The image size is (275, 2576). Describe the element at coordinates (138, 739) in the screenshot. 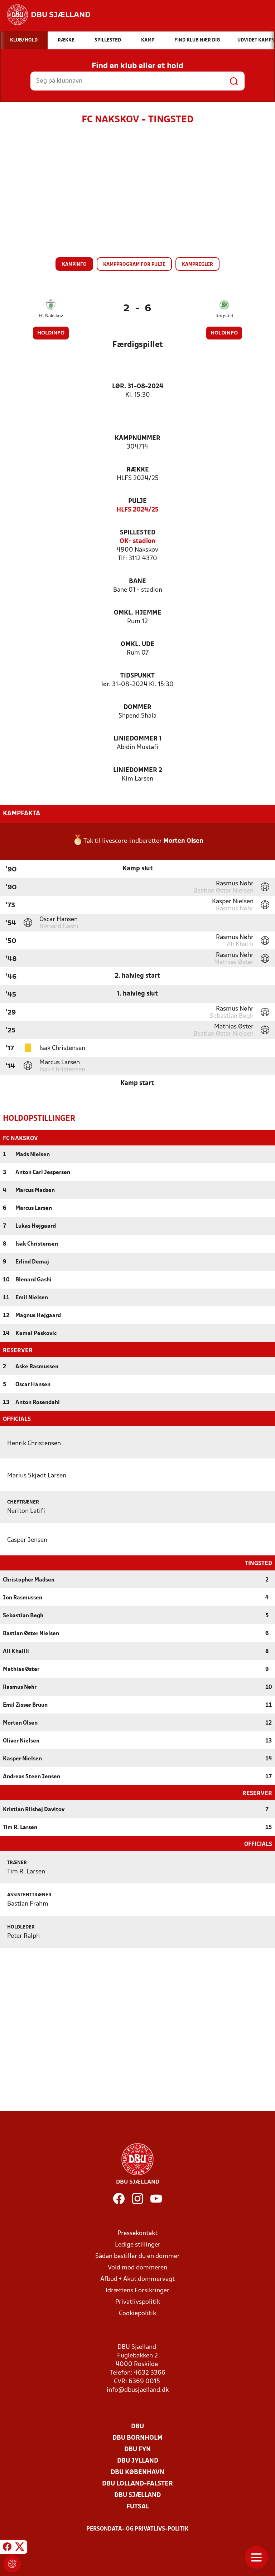

I see `Liniedommer 1` at that location.